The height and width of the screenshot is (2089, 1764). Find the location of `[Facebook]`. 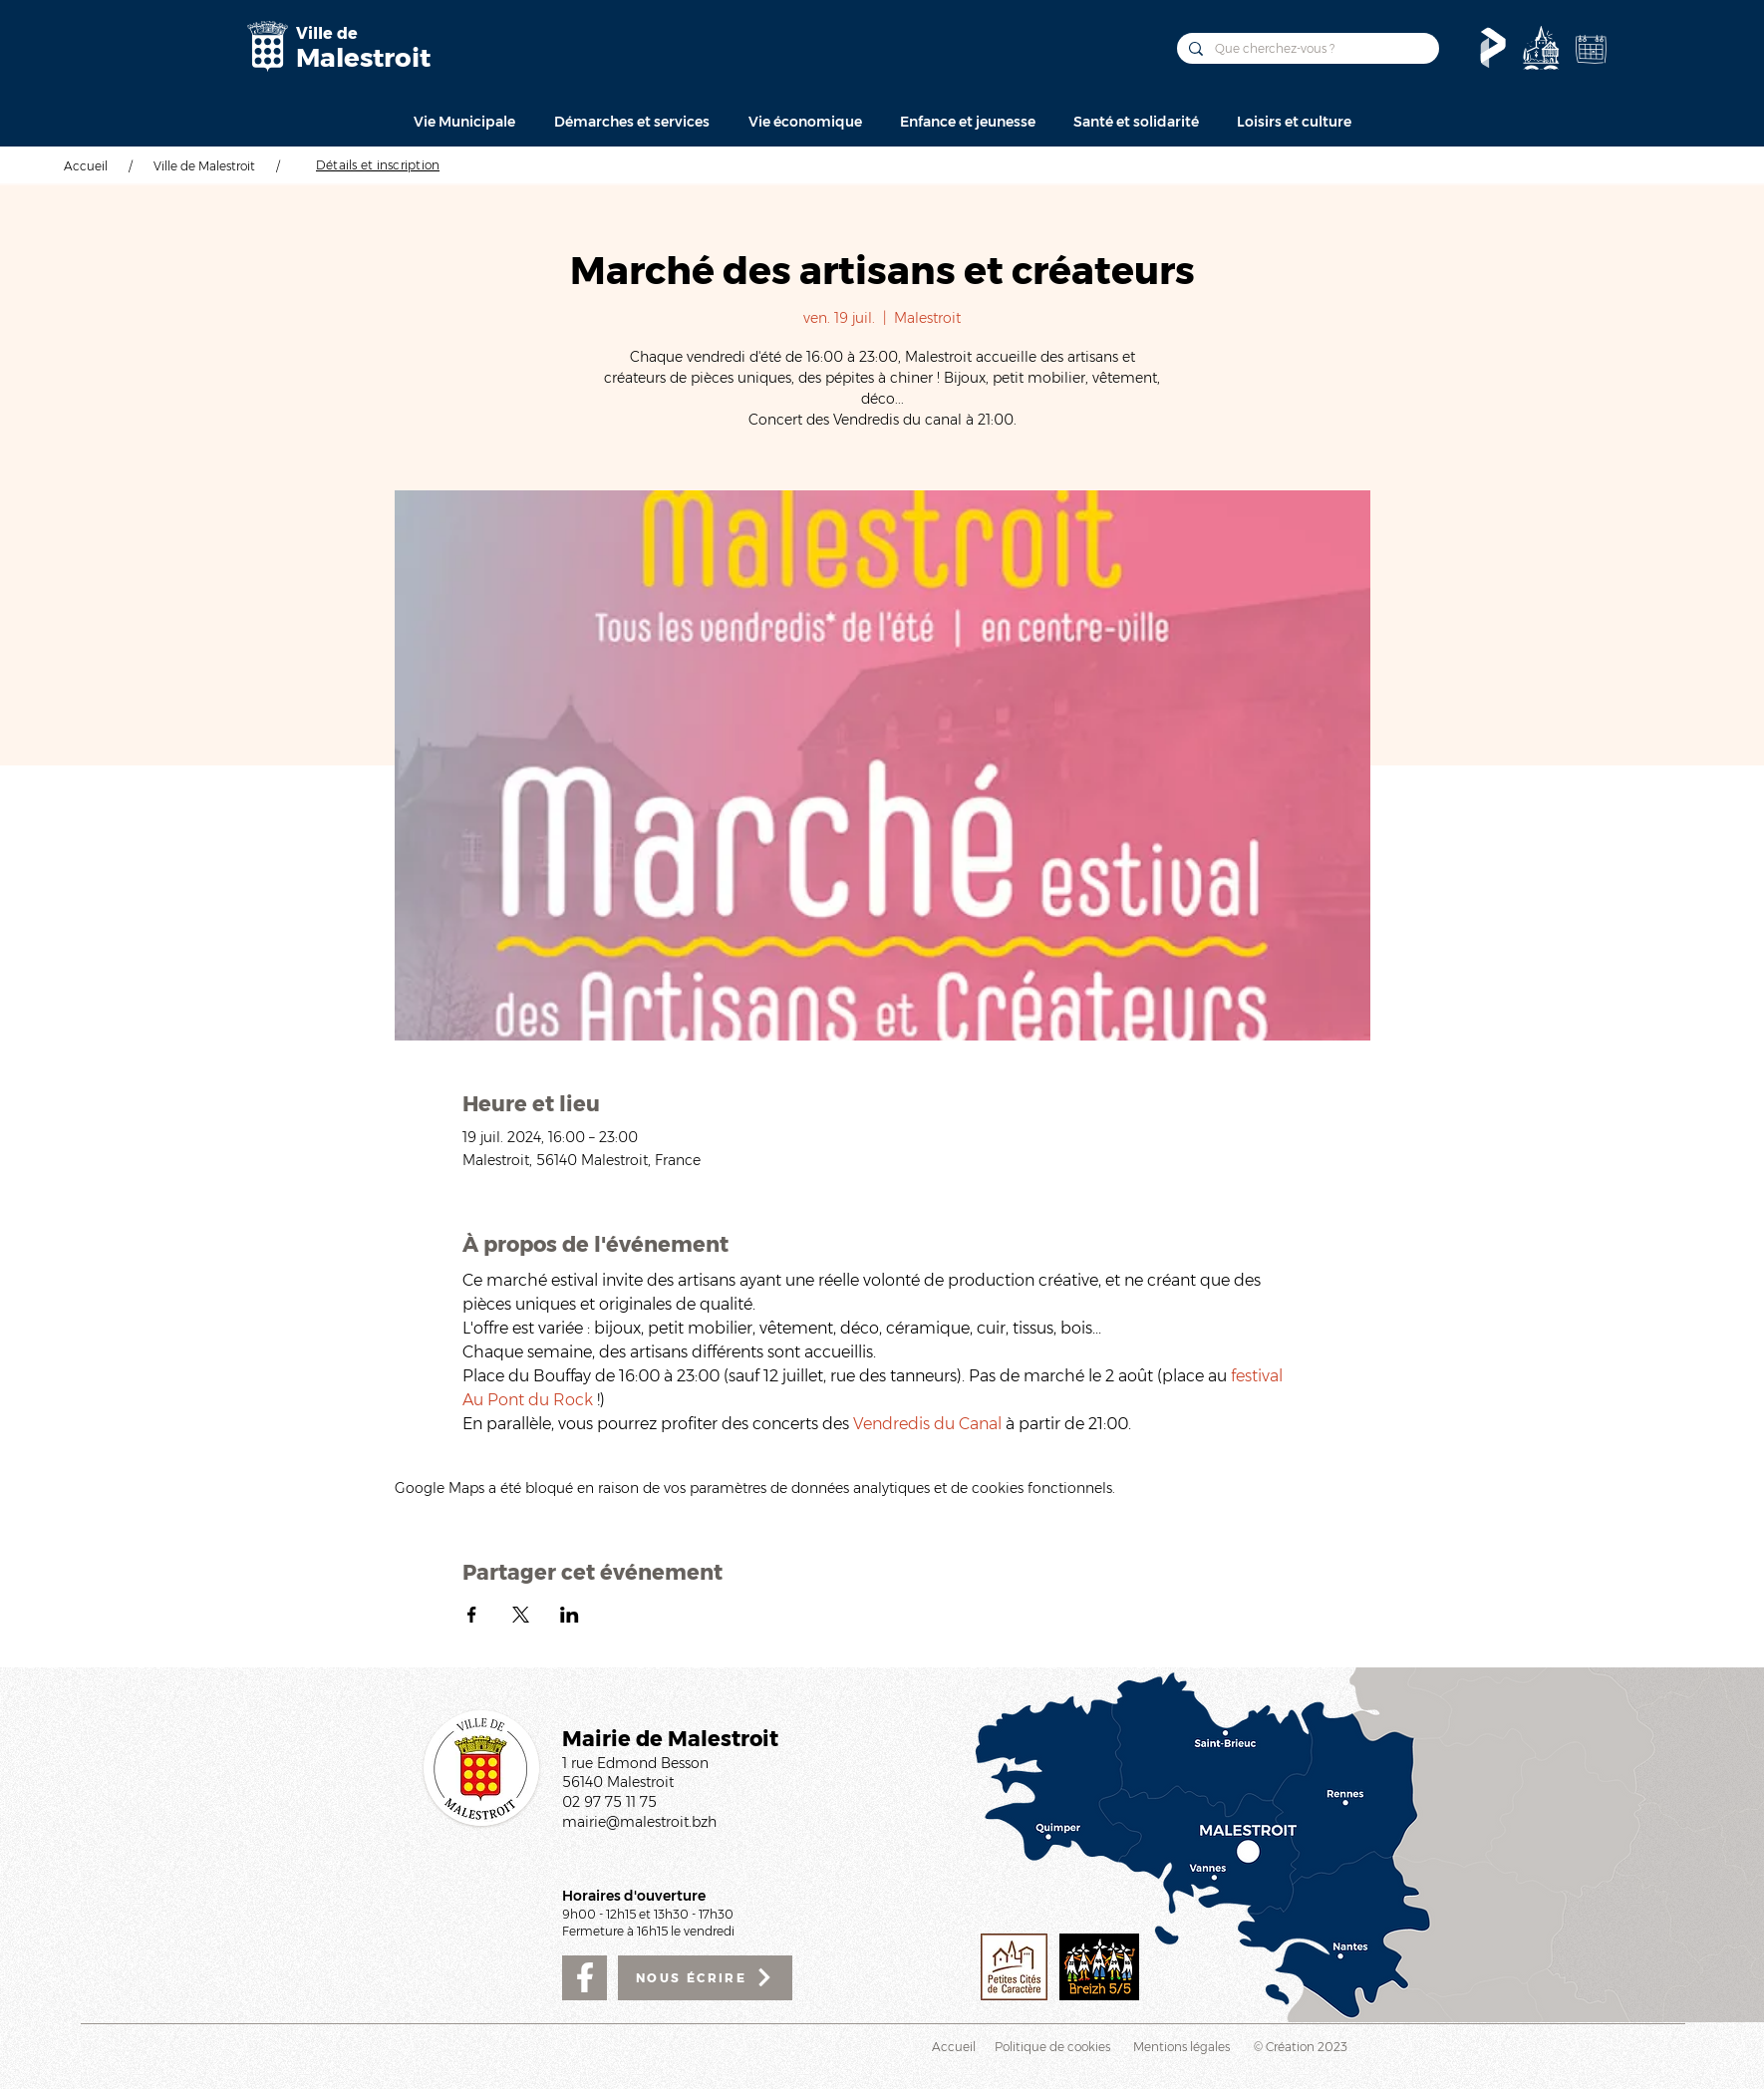

[Facebook] is located at coordinates (584, 1977).